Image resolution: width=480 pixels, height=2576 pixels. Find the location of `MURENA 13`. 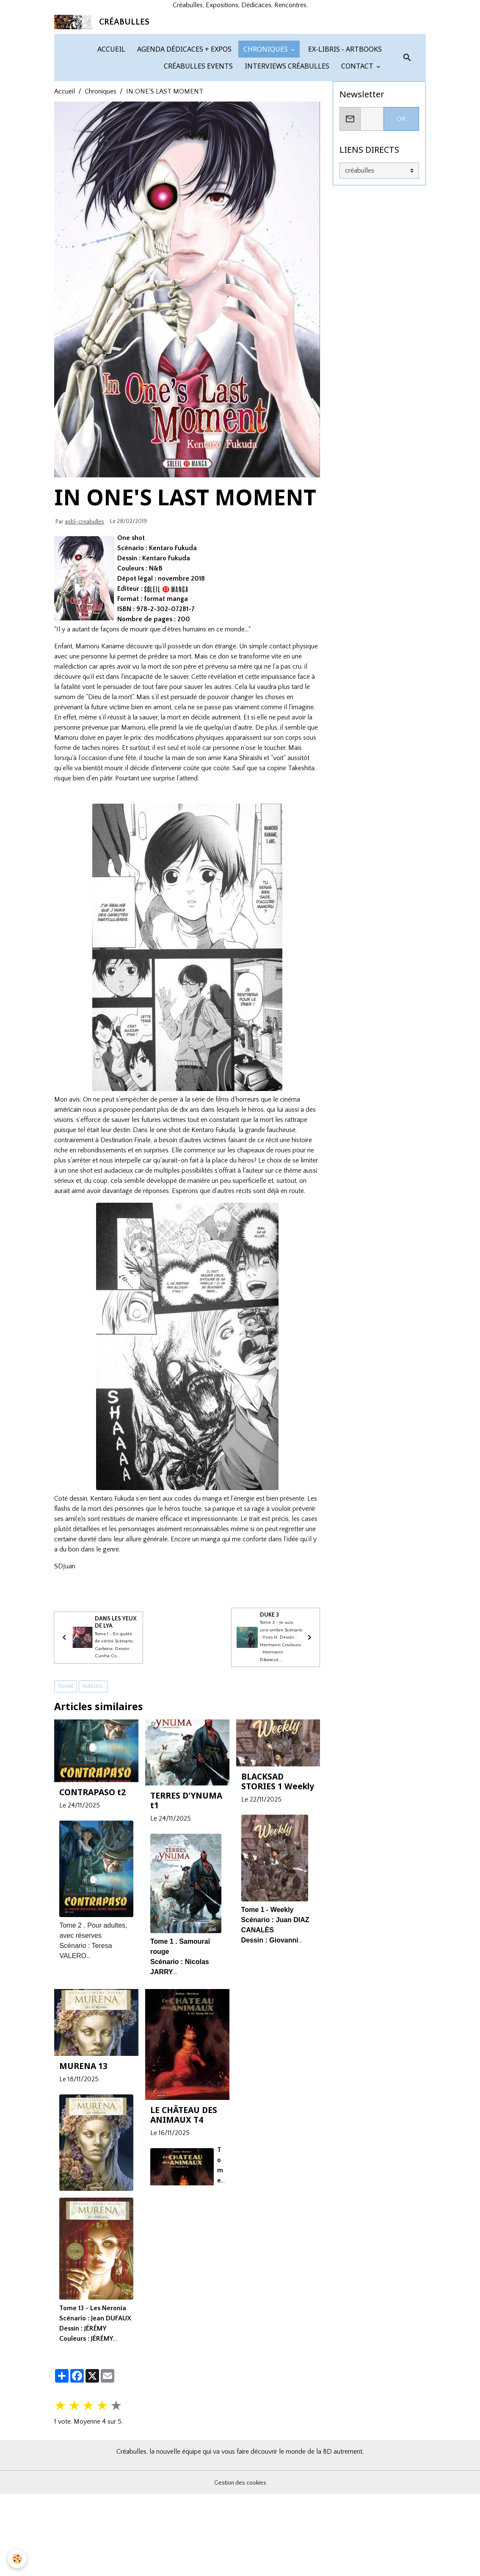

MURENA 13 is located at coordinates (83, 2185).